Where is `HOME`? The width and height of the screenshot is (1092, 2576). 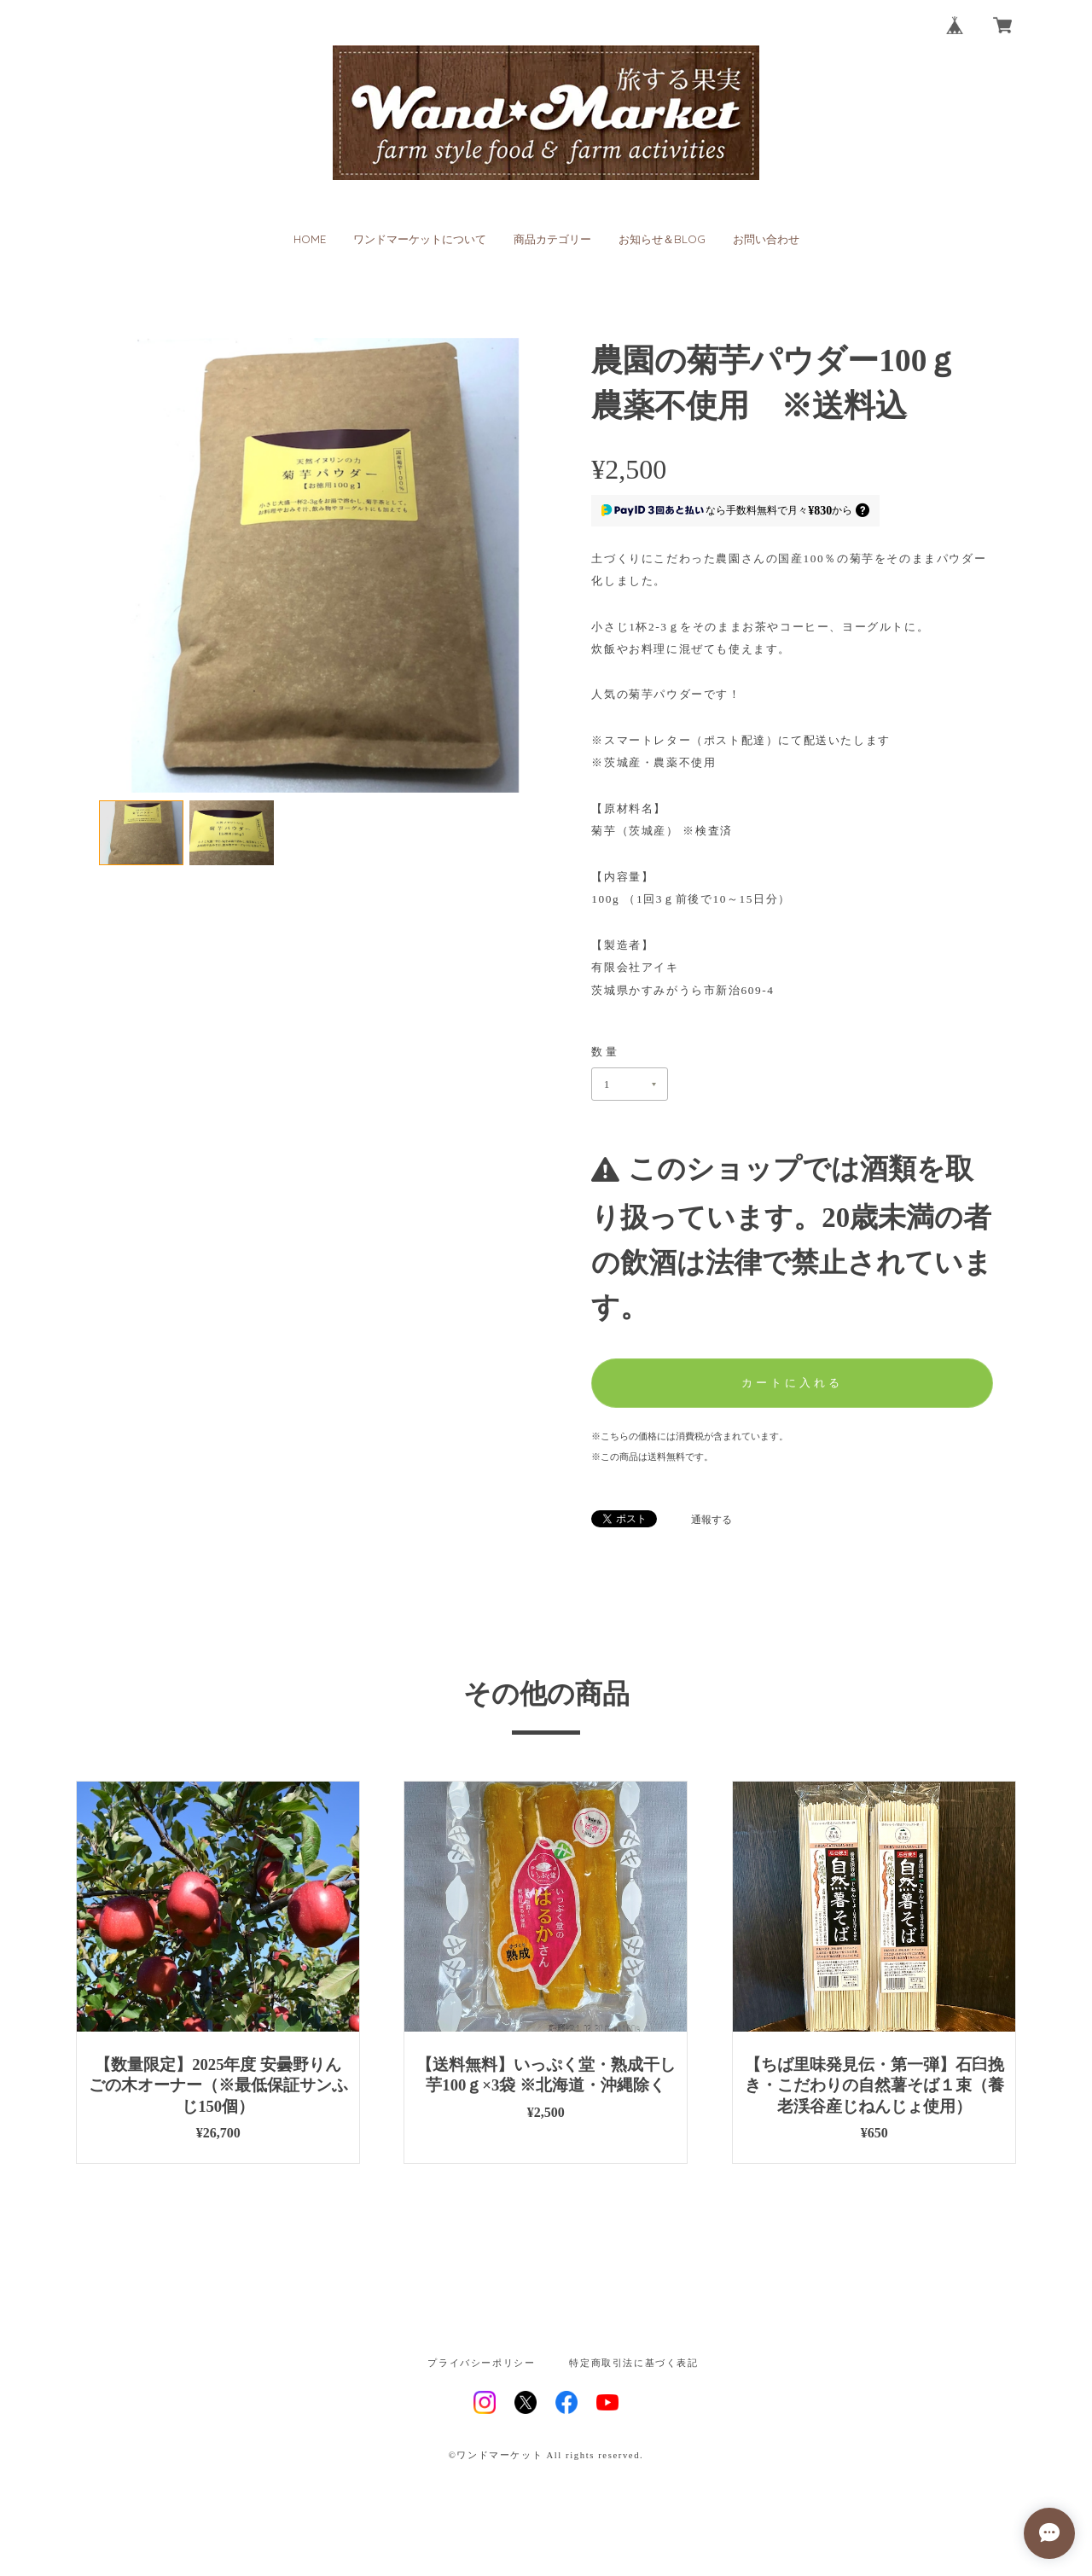 HOME is located at coordinates (309, 239).